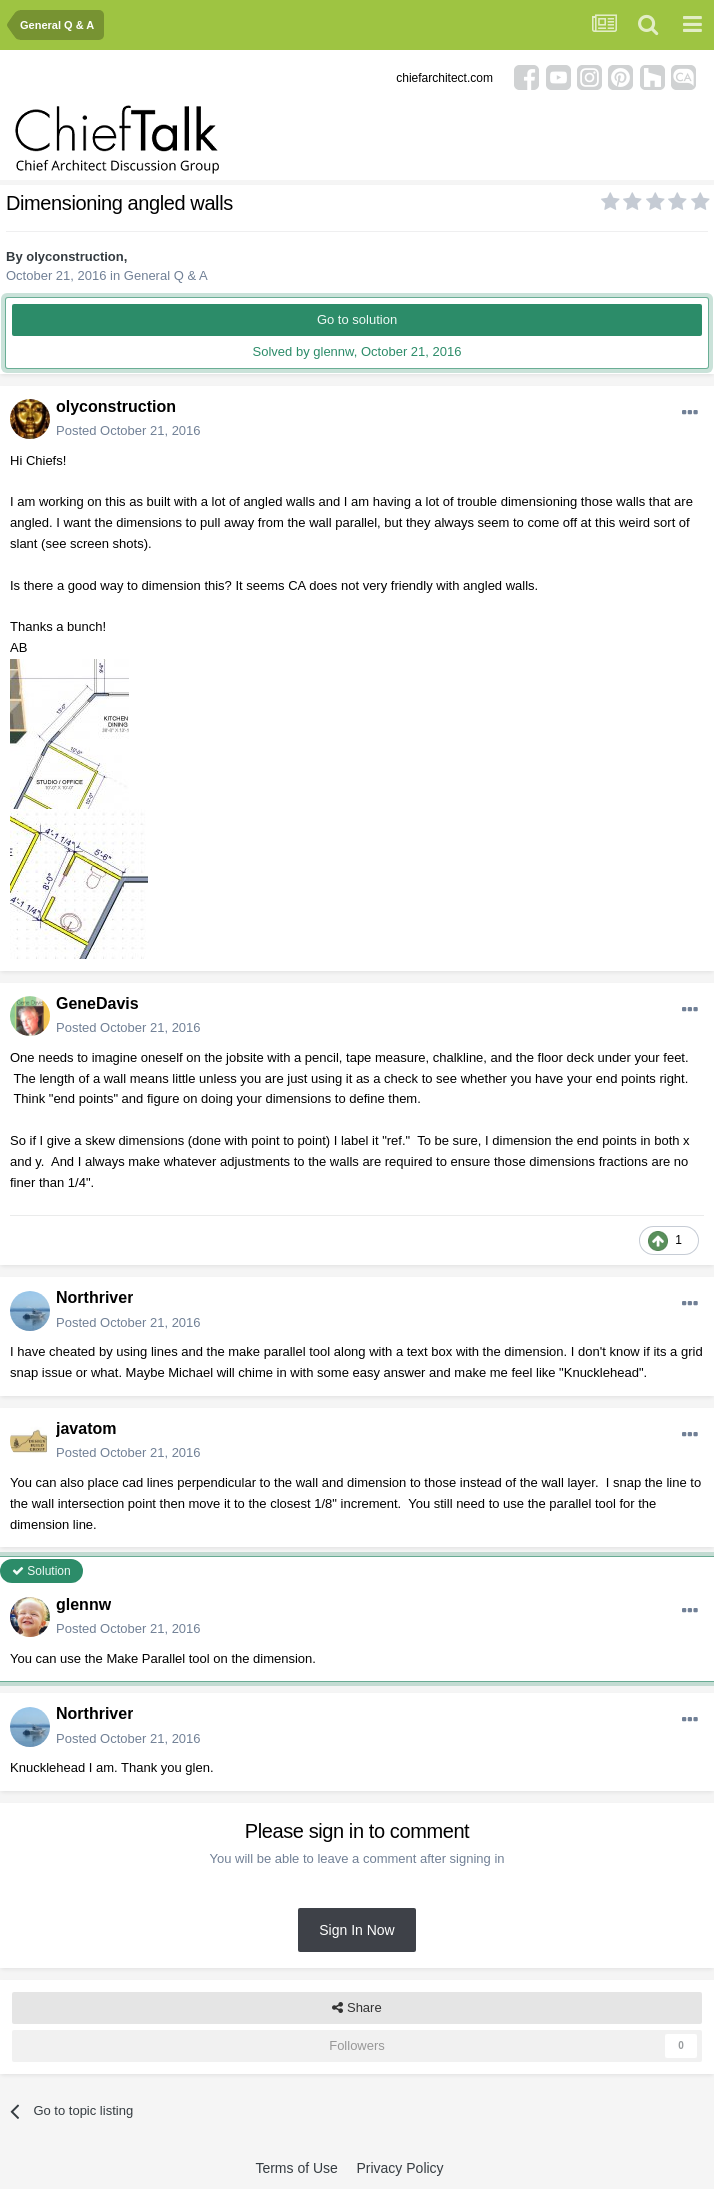 The image size is (714, 2189). What do you see at coordinates (444, 78) in the screenshot?
I see `chiefarchitect.com` at bounding box center [444, 78].